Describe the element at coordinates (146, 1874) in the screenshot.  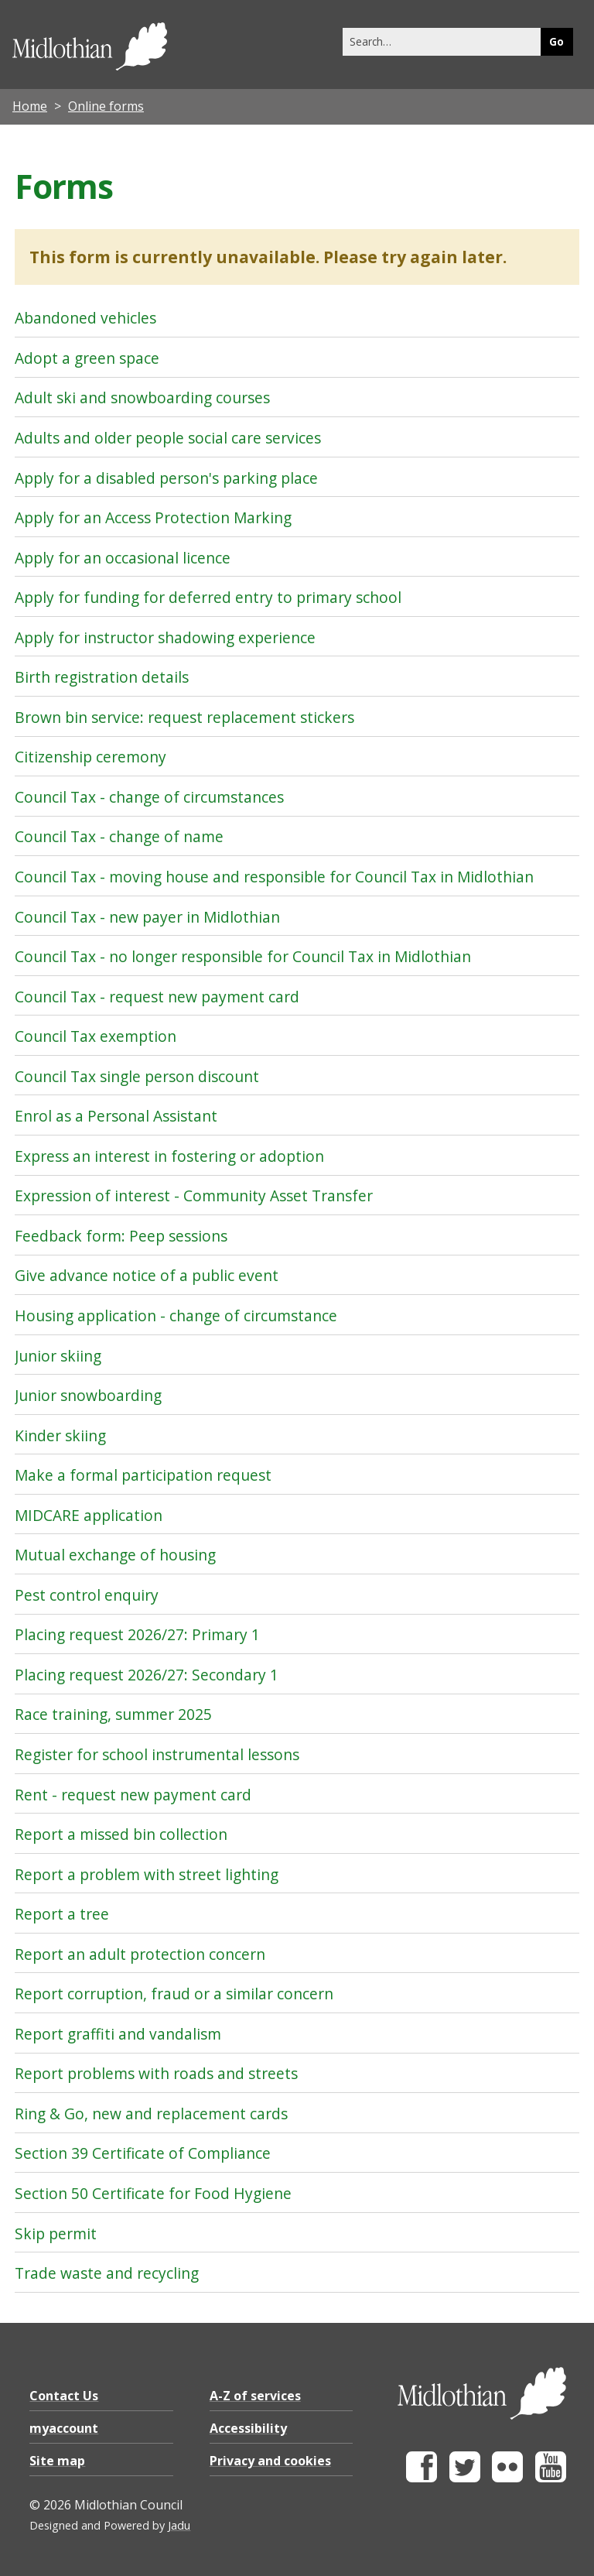
I see `Report a problem with street lighting` at that location.